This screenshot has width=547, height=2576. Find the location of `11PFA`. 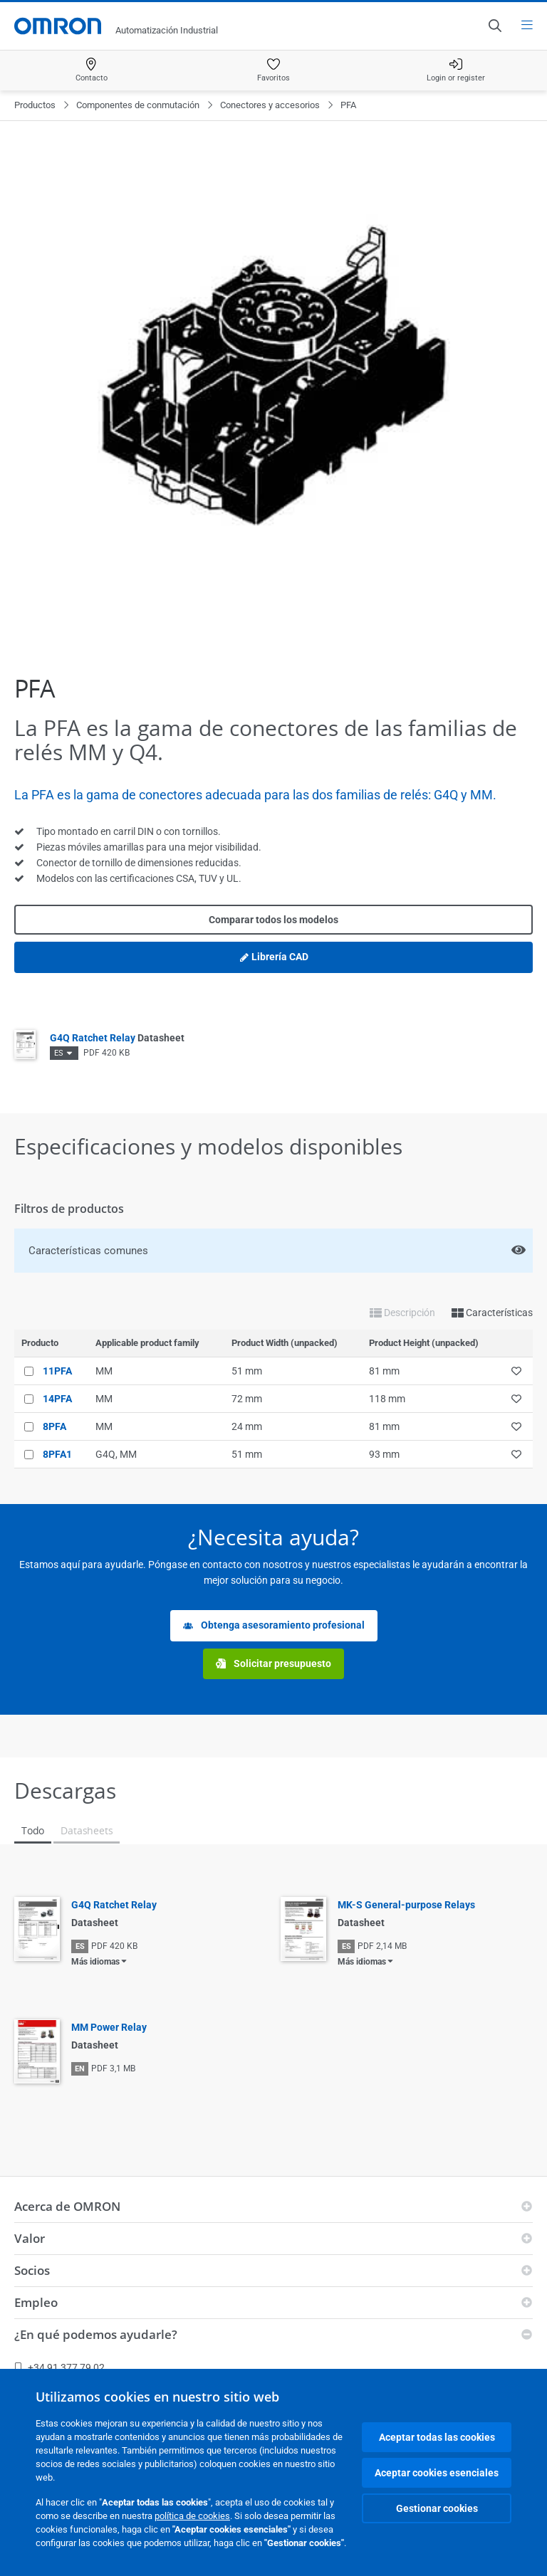

11PFA is located at coordinates (57, 1371).